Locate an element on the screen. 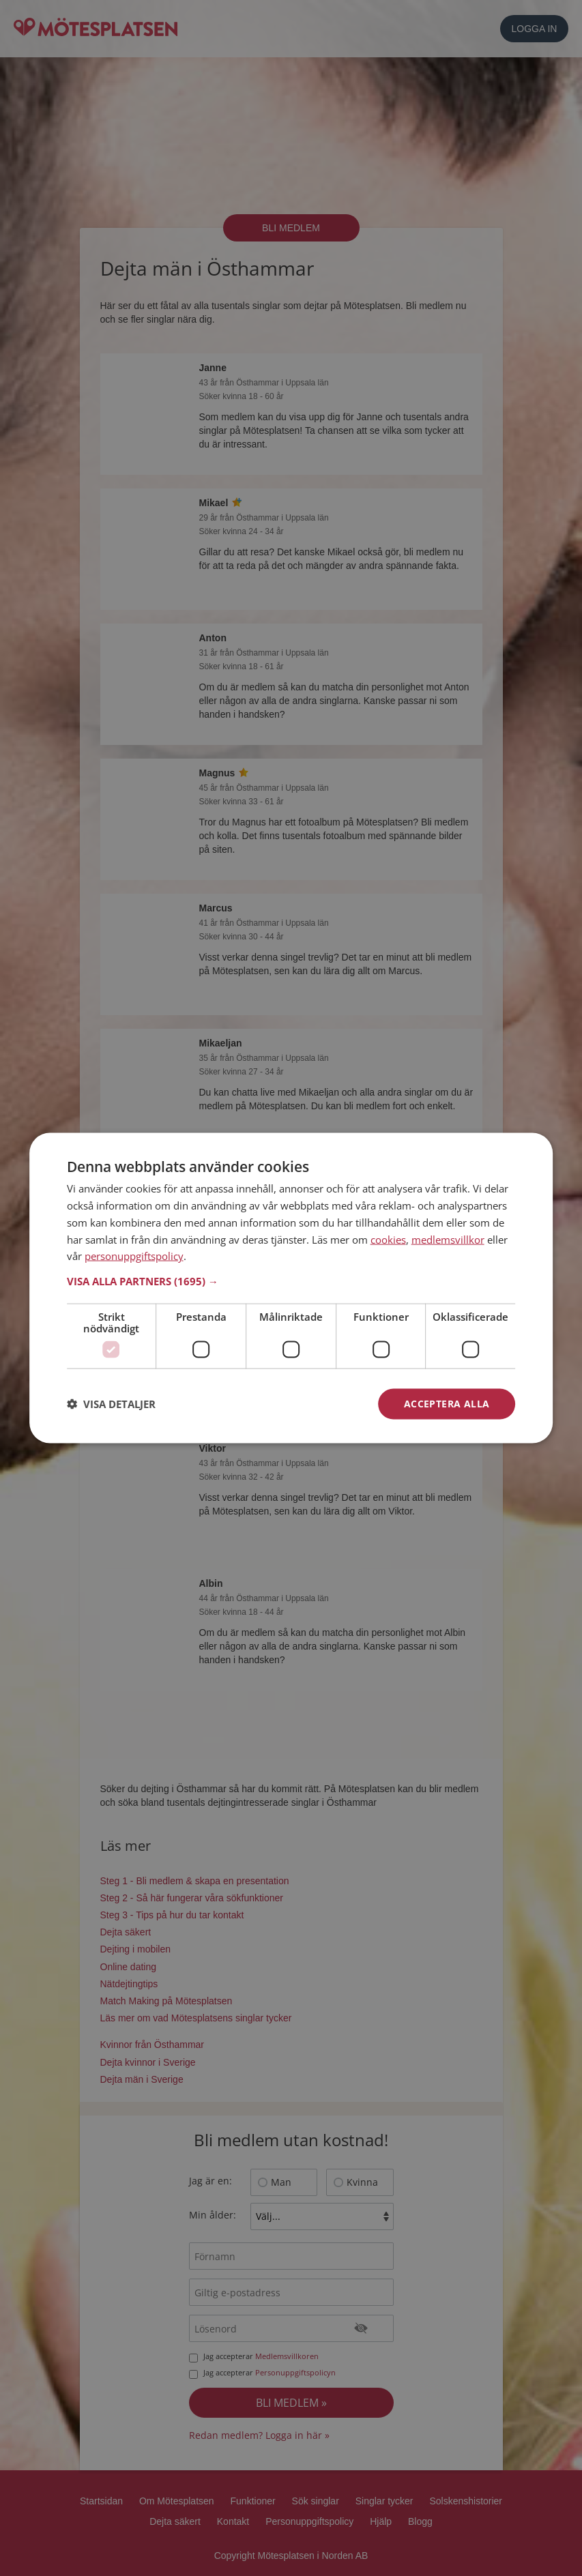  cookies is located at coordinates (388, 1239).